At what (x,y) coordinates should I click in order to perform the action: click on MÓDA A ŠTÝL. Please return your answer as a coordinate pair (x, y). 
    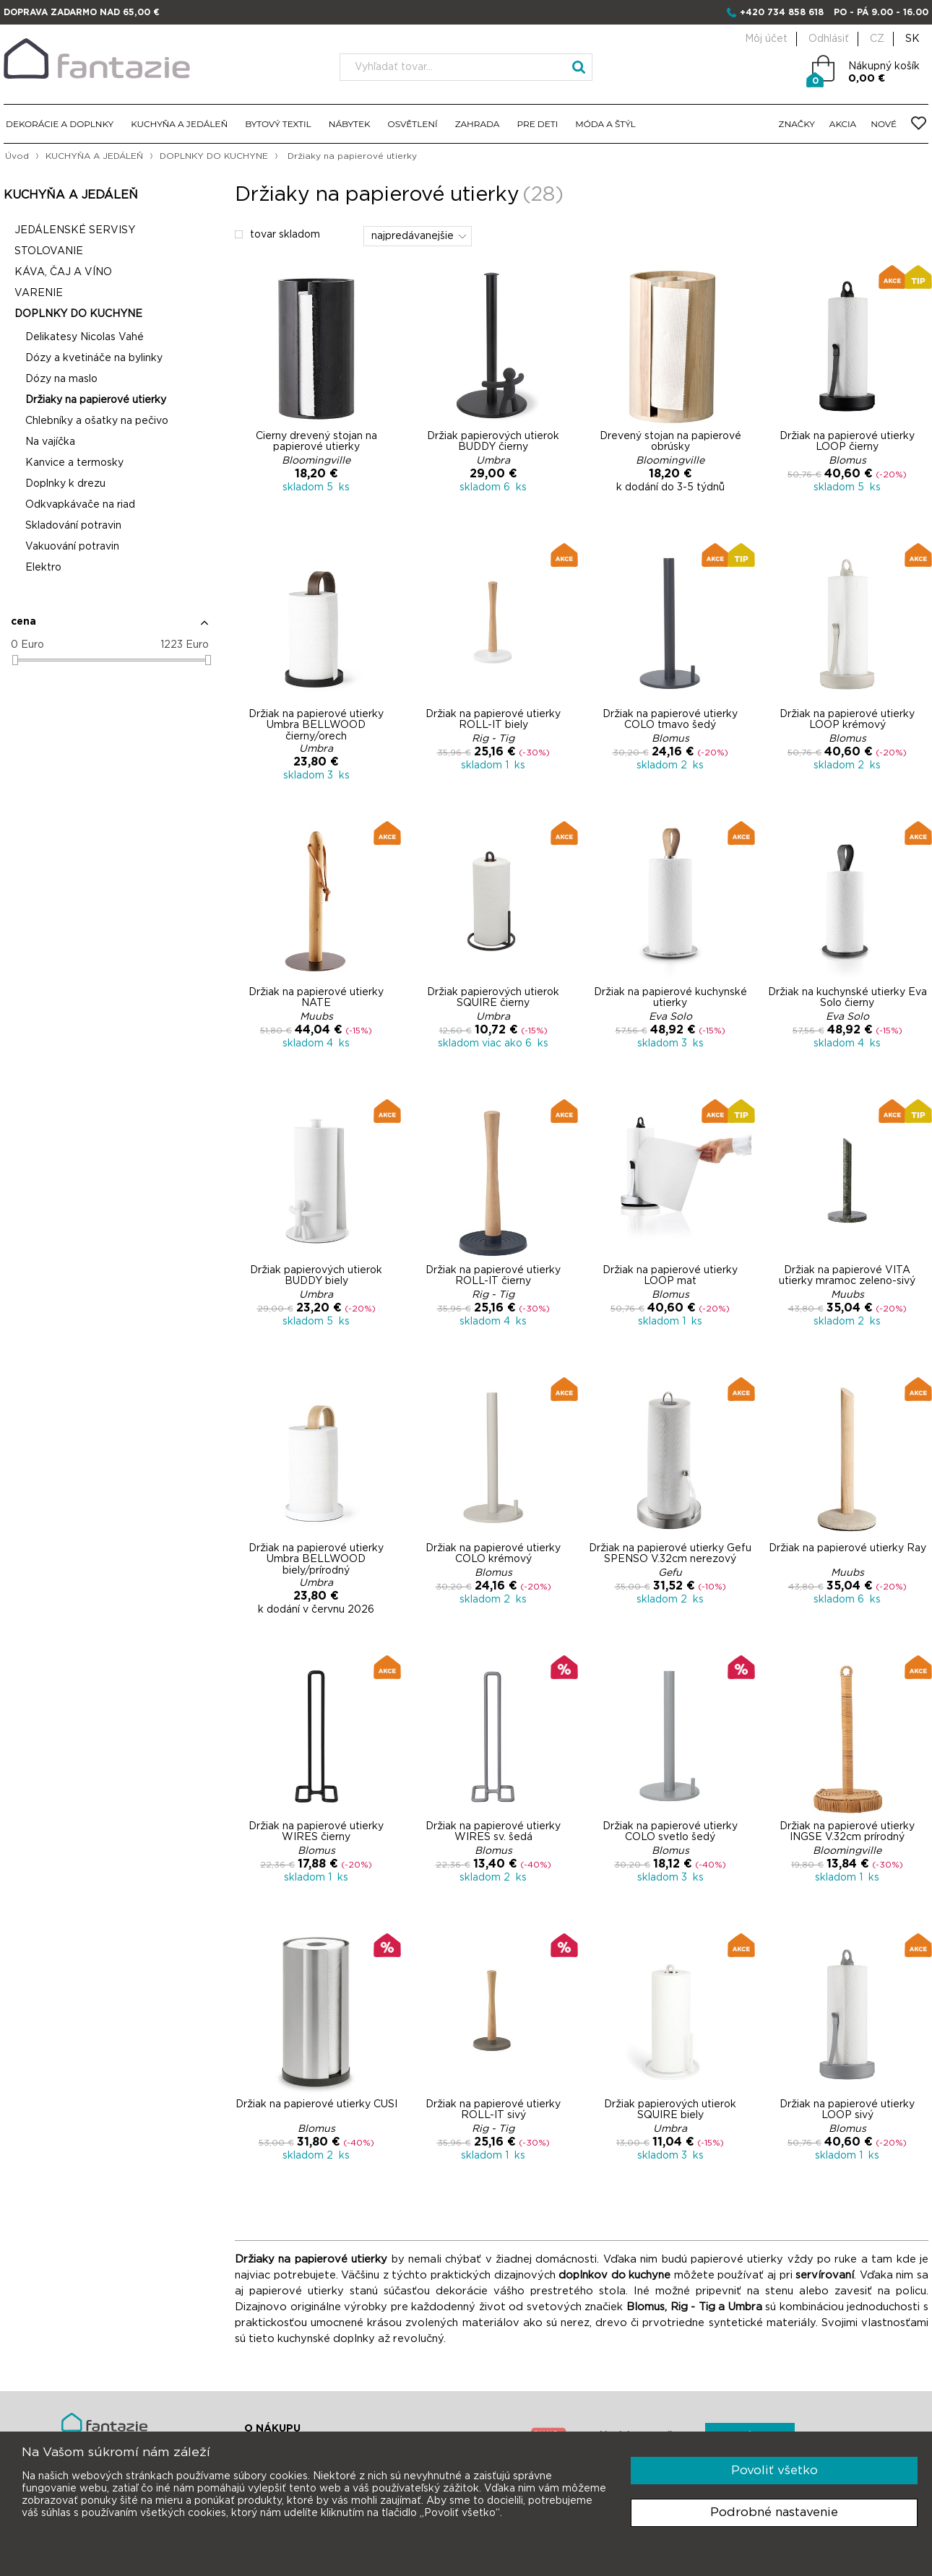
    Looking at the image, I should click on (605, 123).